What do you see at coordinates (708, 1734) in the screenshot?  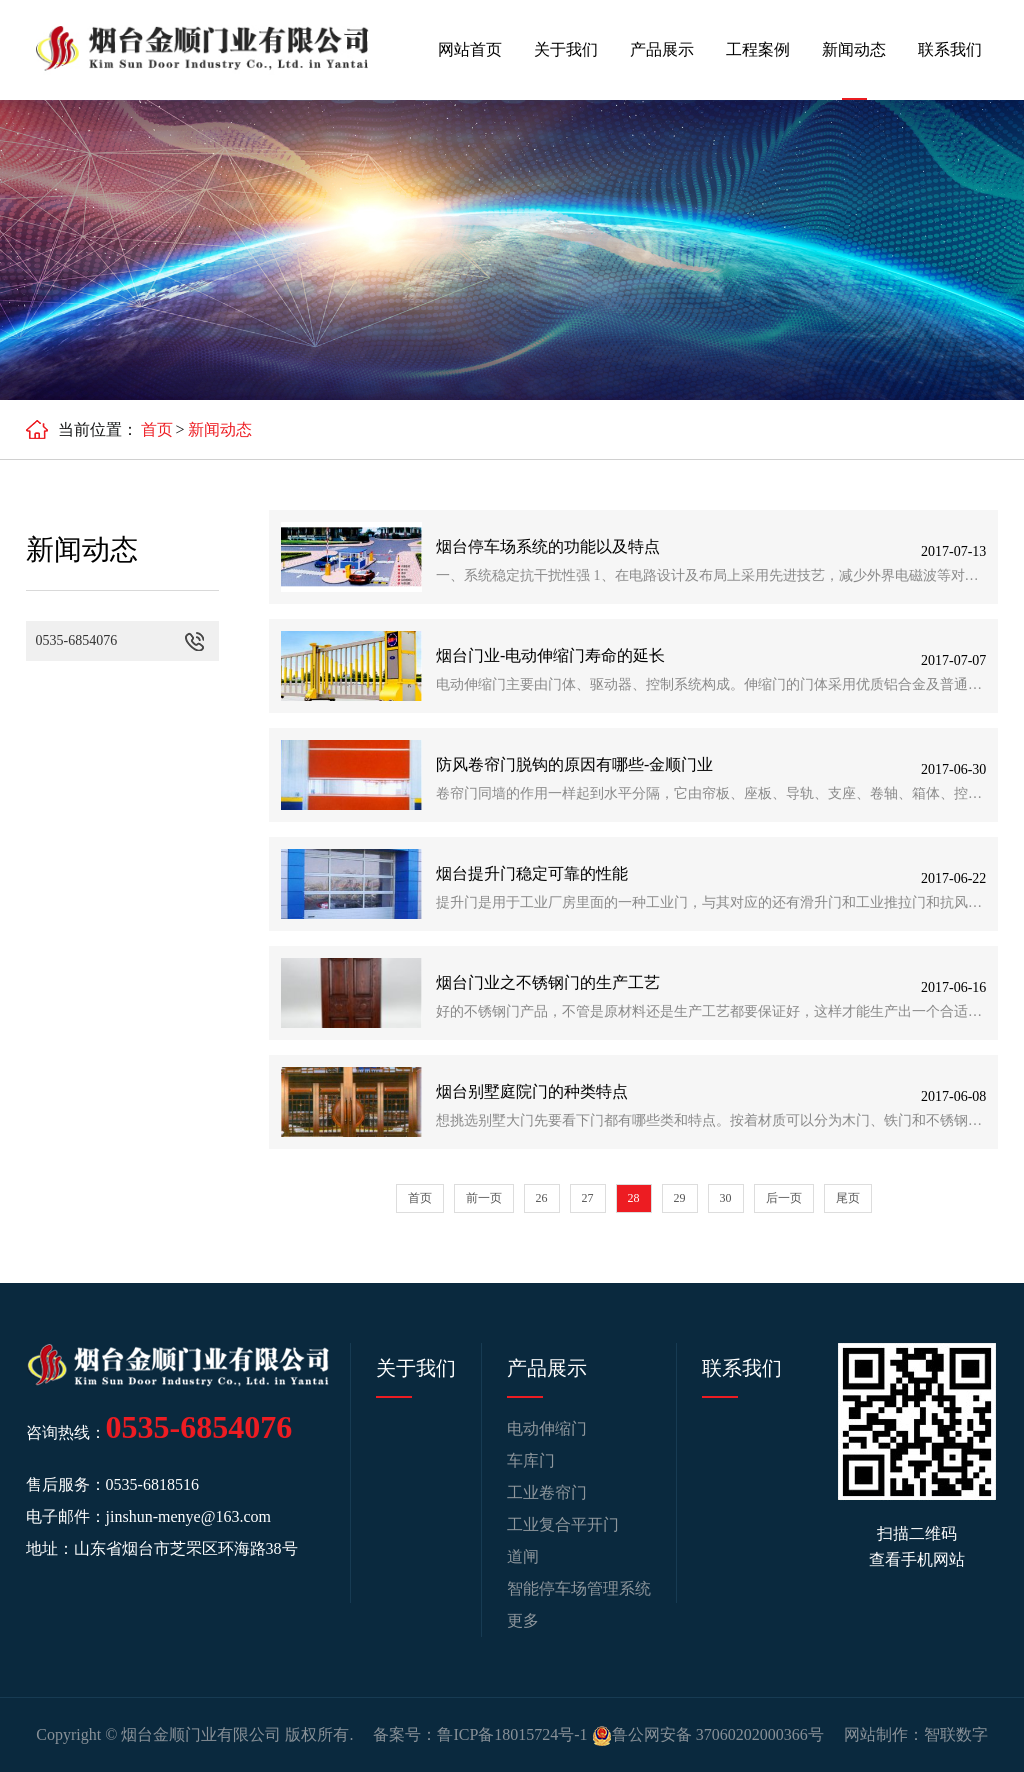 I see `鲁公网安备 37060202000366号` at bounding box center [708, 1734].